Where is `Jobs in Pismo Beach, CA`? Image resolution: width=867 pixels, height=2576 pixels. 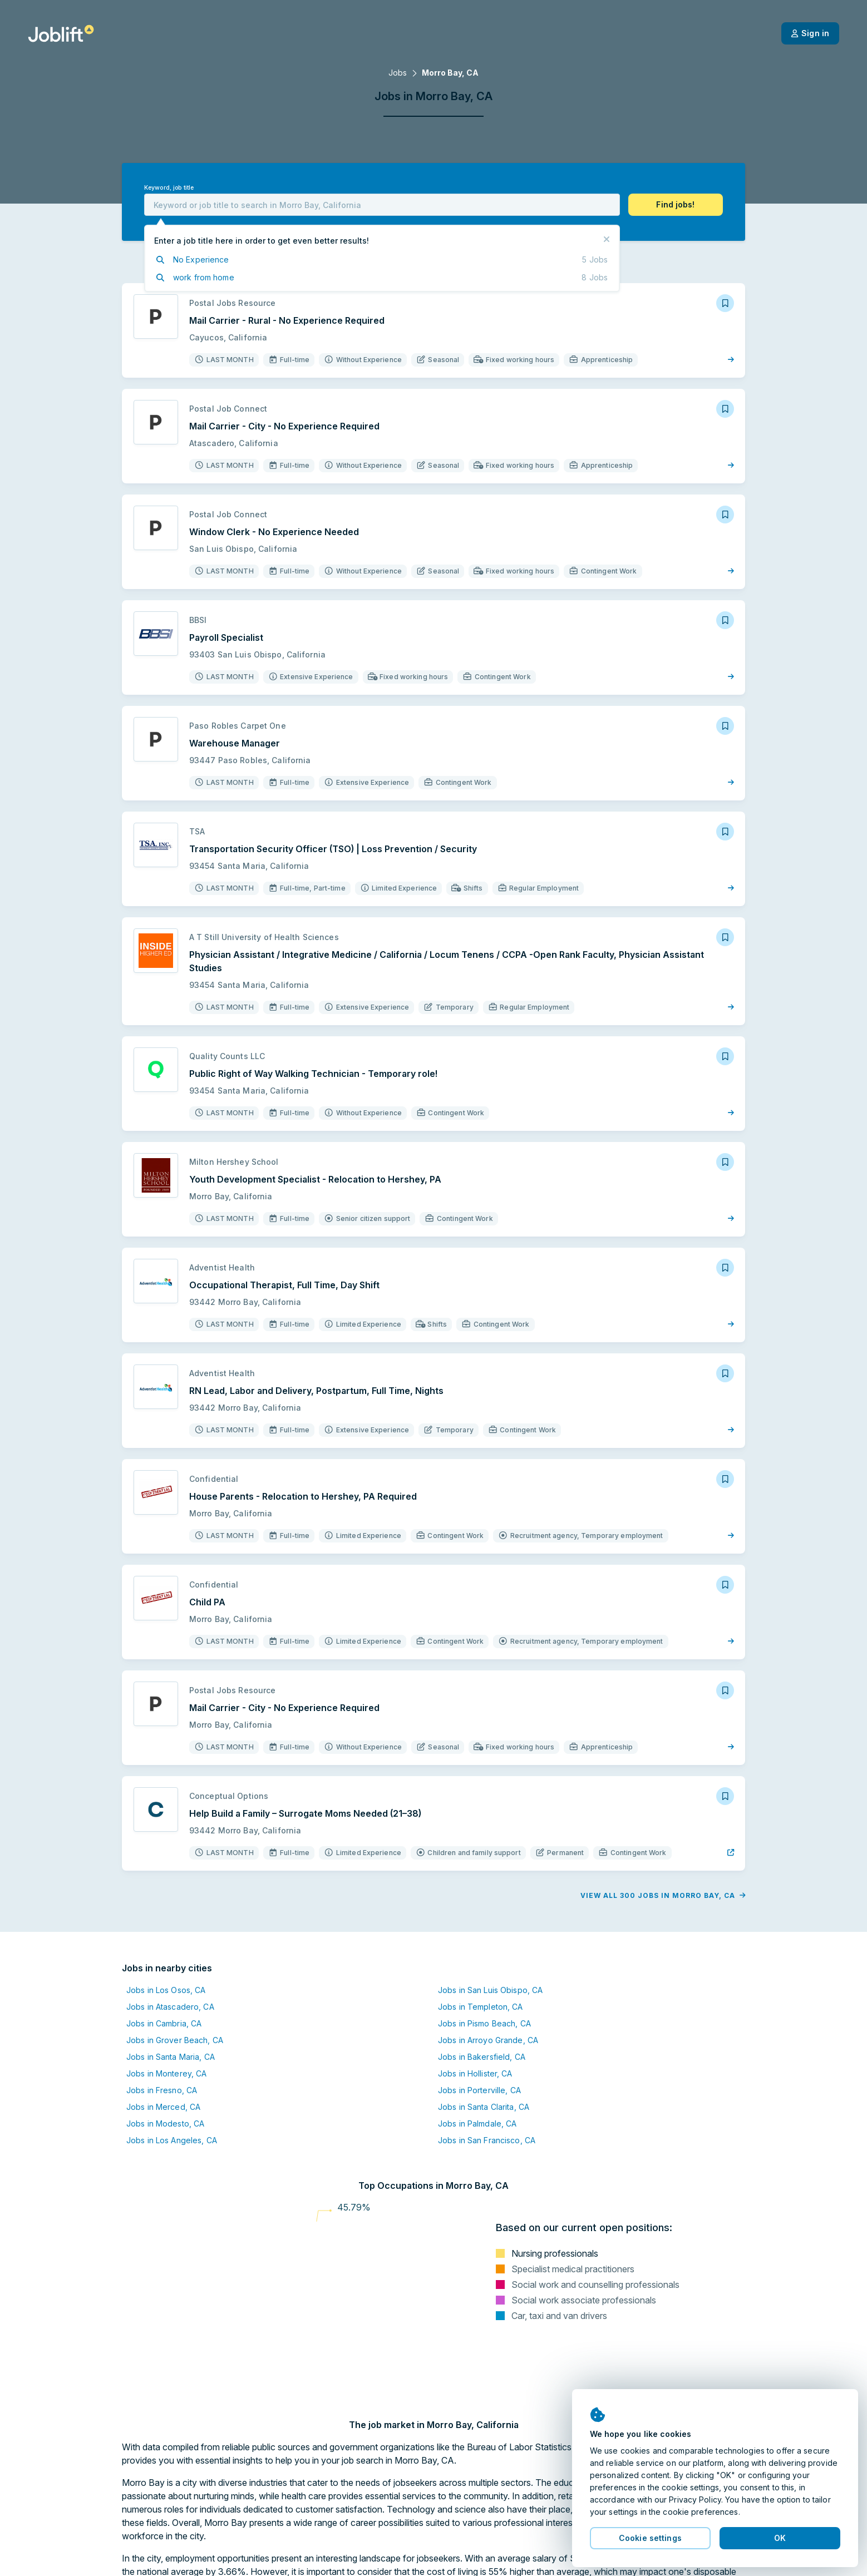 Jobs in Pismo Beach, CA is located at coordinates (484, 2023).